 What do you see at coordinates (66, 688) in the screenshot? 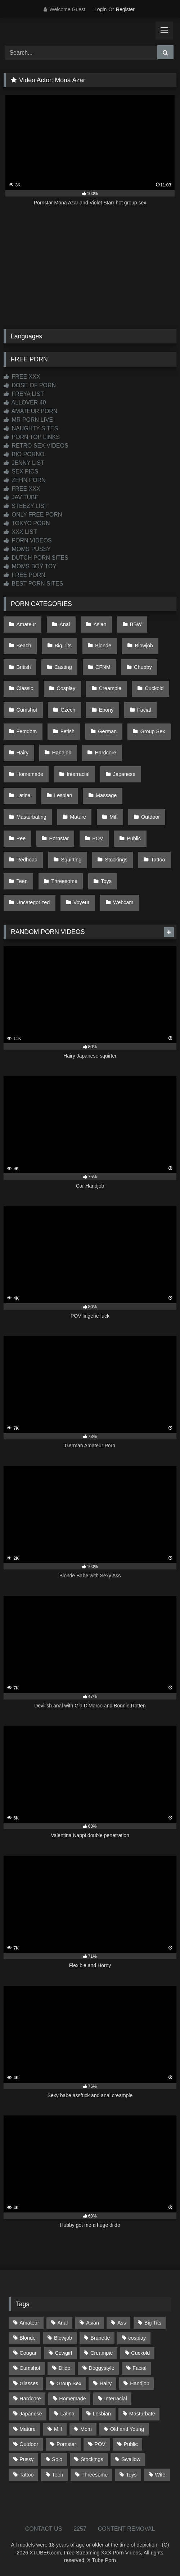
I see `Cosplay` at bounding box center [66, 688].